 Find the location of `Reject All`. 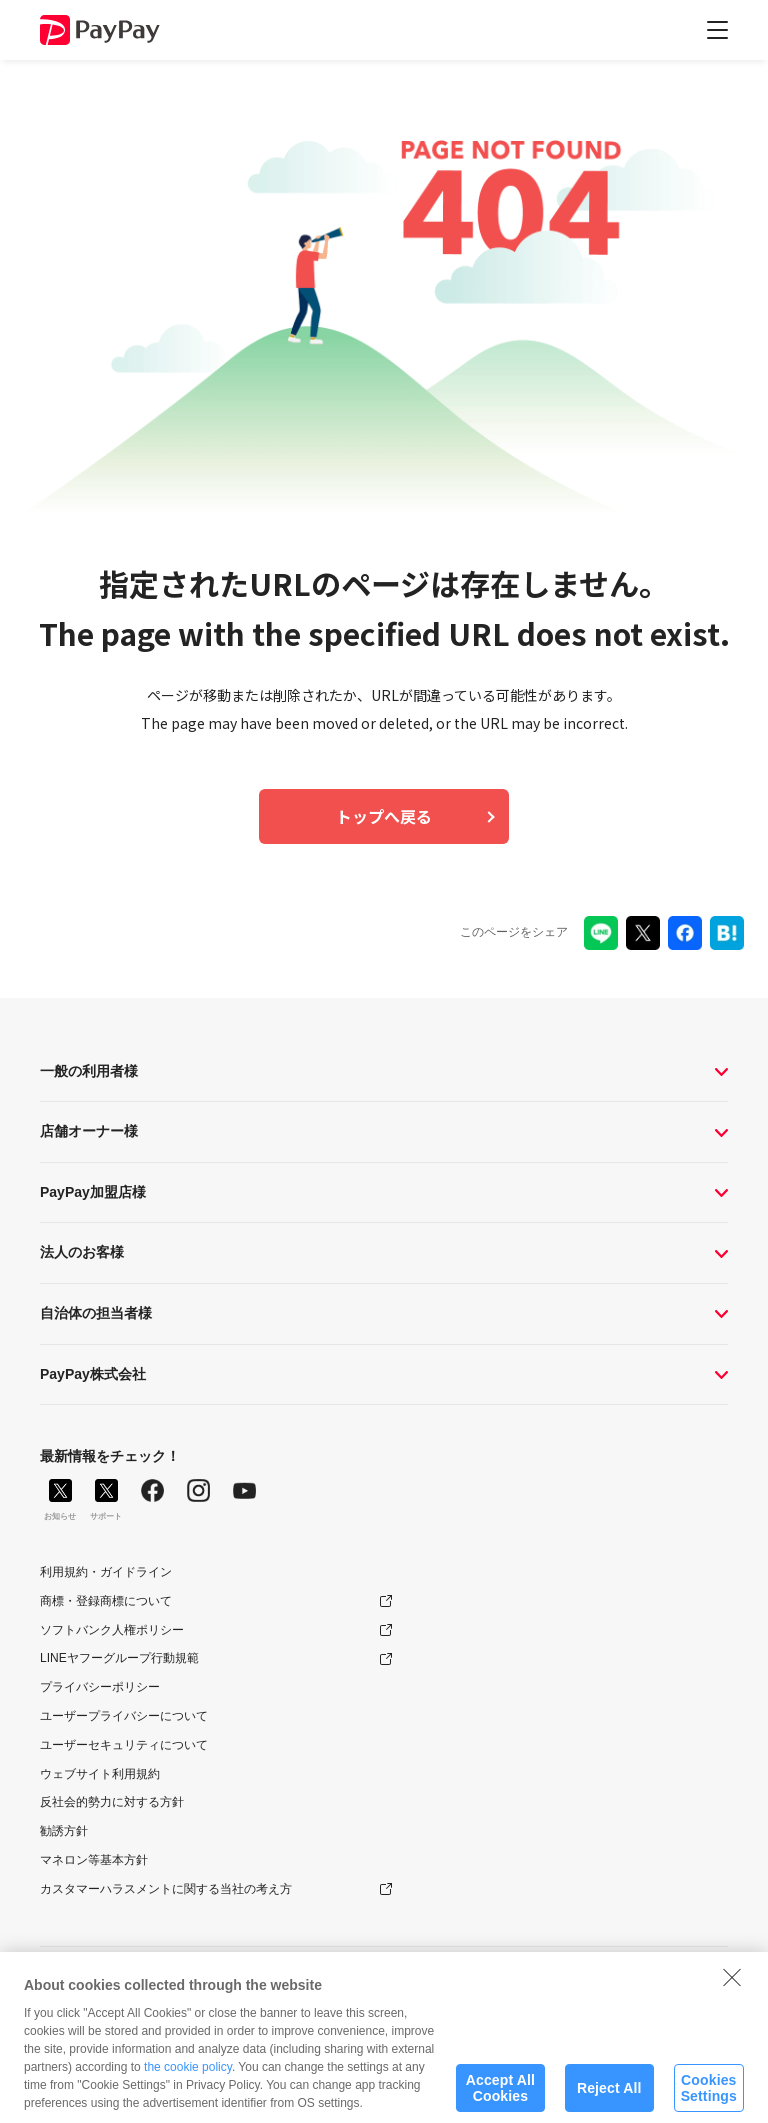

Reject All is located at coordinates (609, 2097).